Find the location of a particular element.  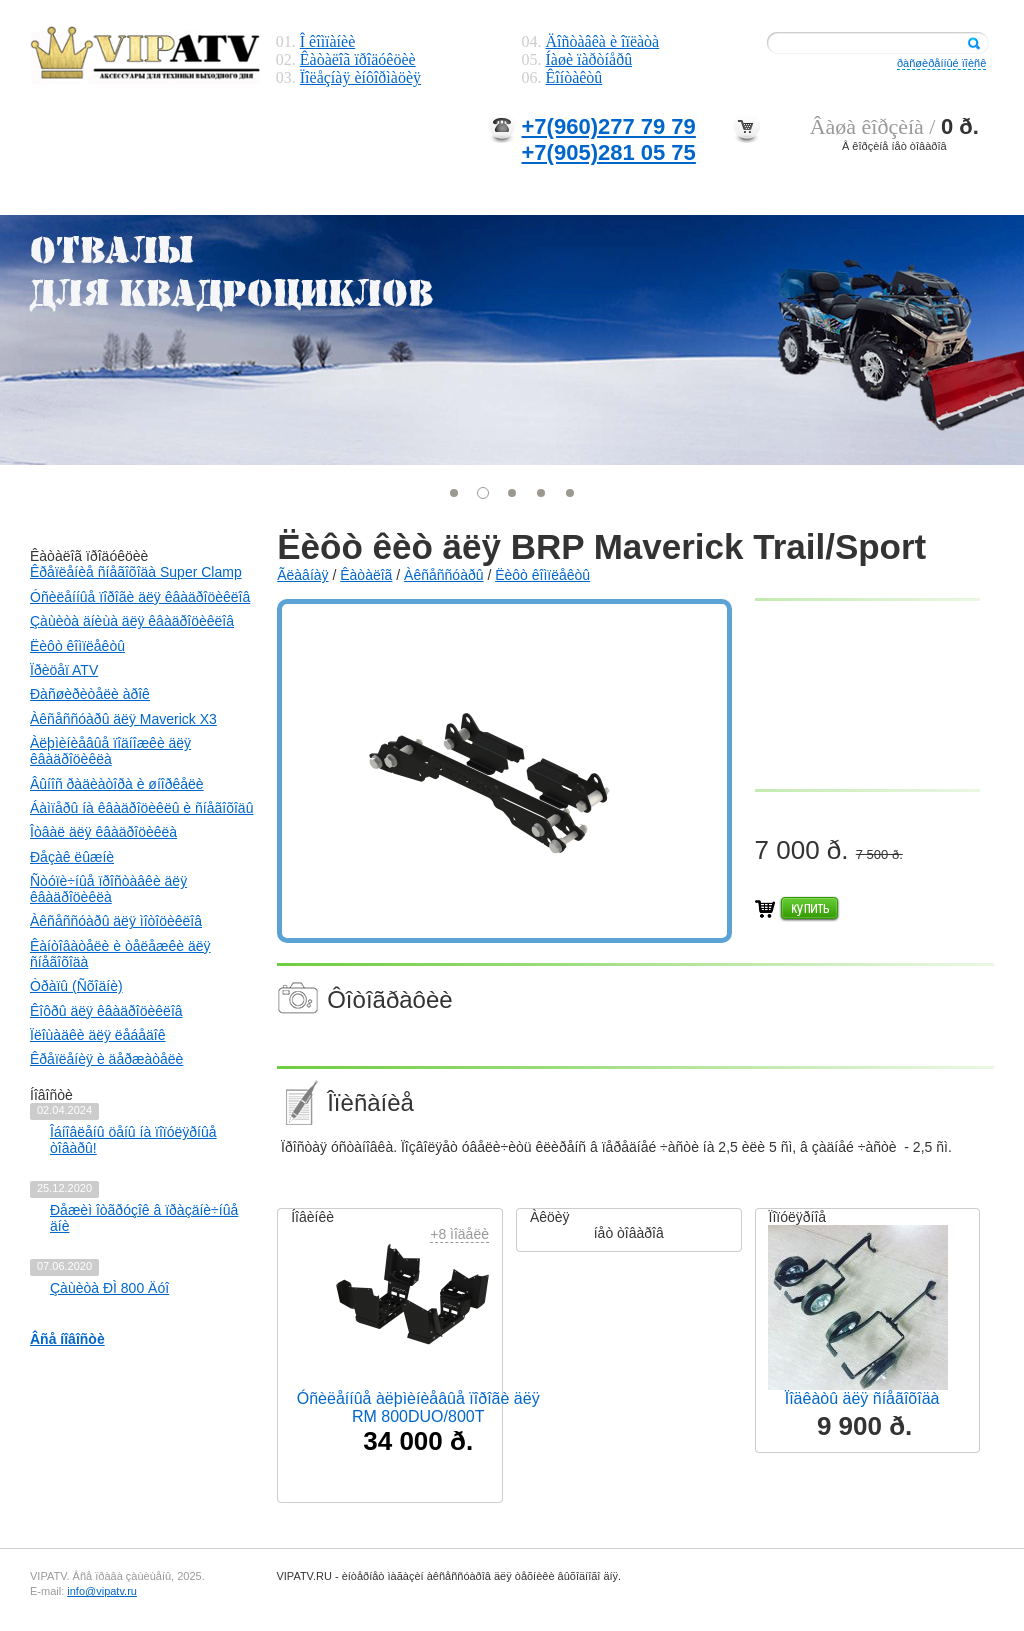

+7(960)277 79 79 is located at coordinates (609, 126).